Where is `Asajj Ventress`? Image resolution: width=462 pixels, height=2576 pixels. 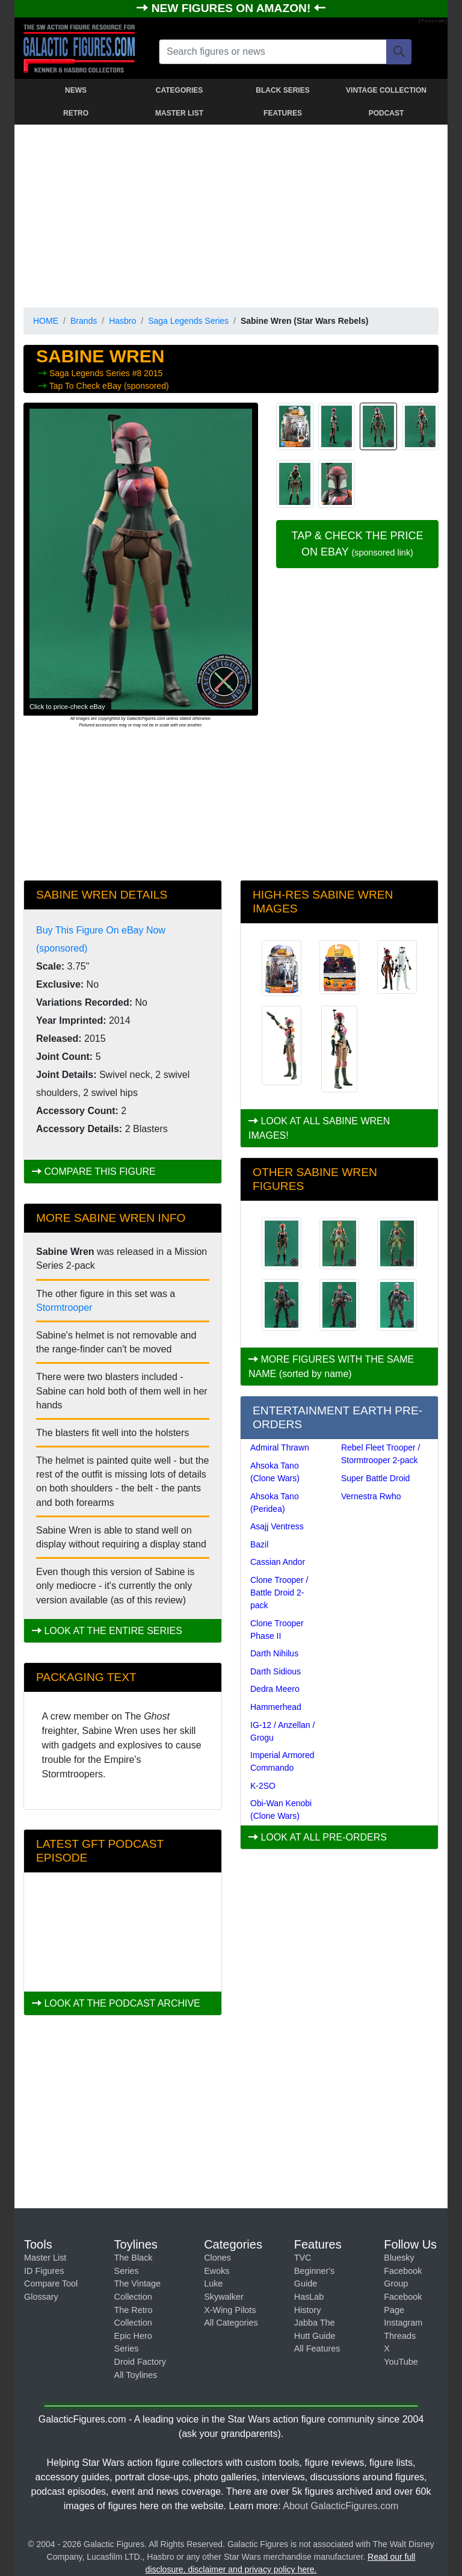 Asajj Ventress is located at coordinates (277, 1526).